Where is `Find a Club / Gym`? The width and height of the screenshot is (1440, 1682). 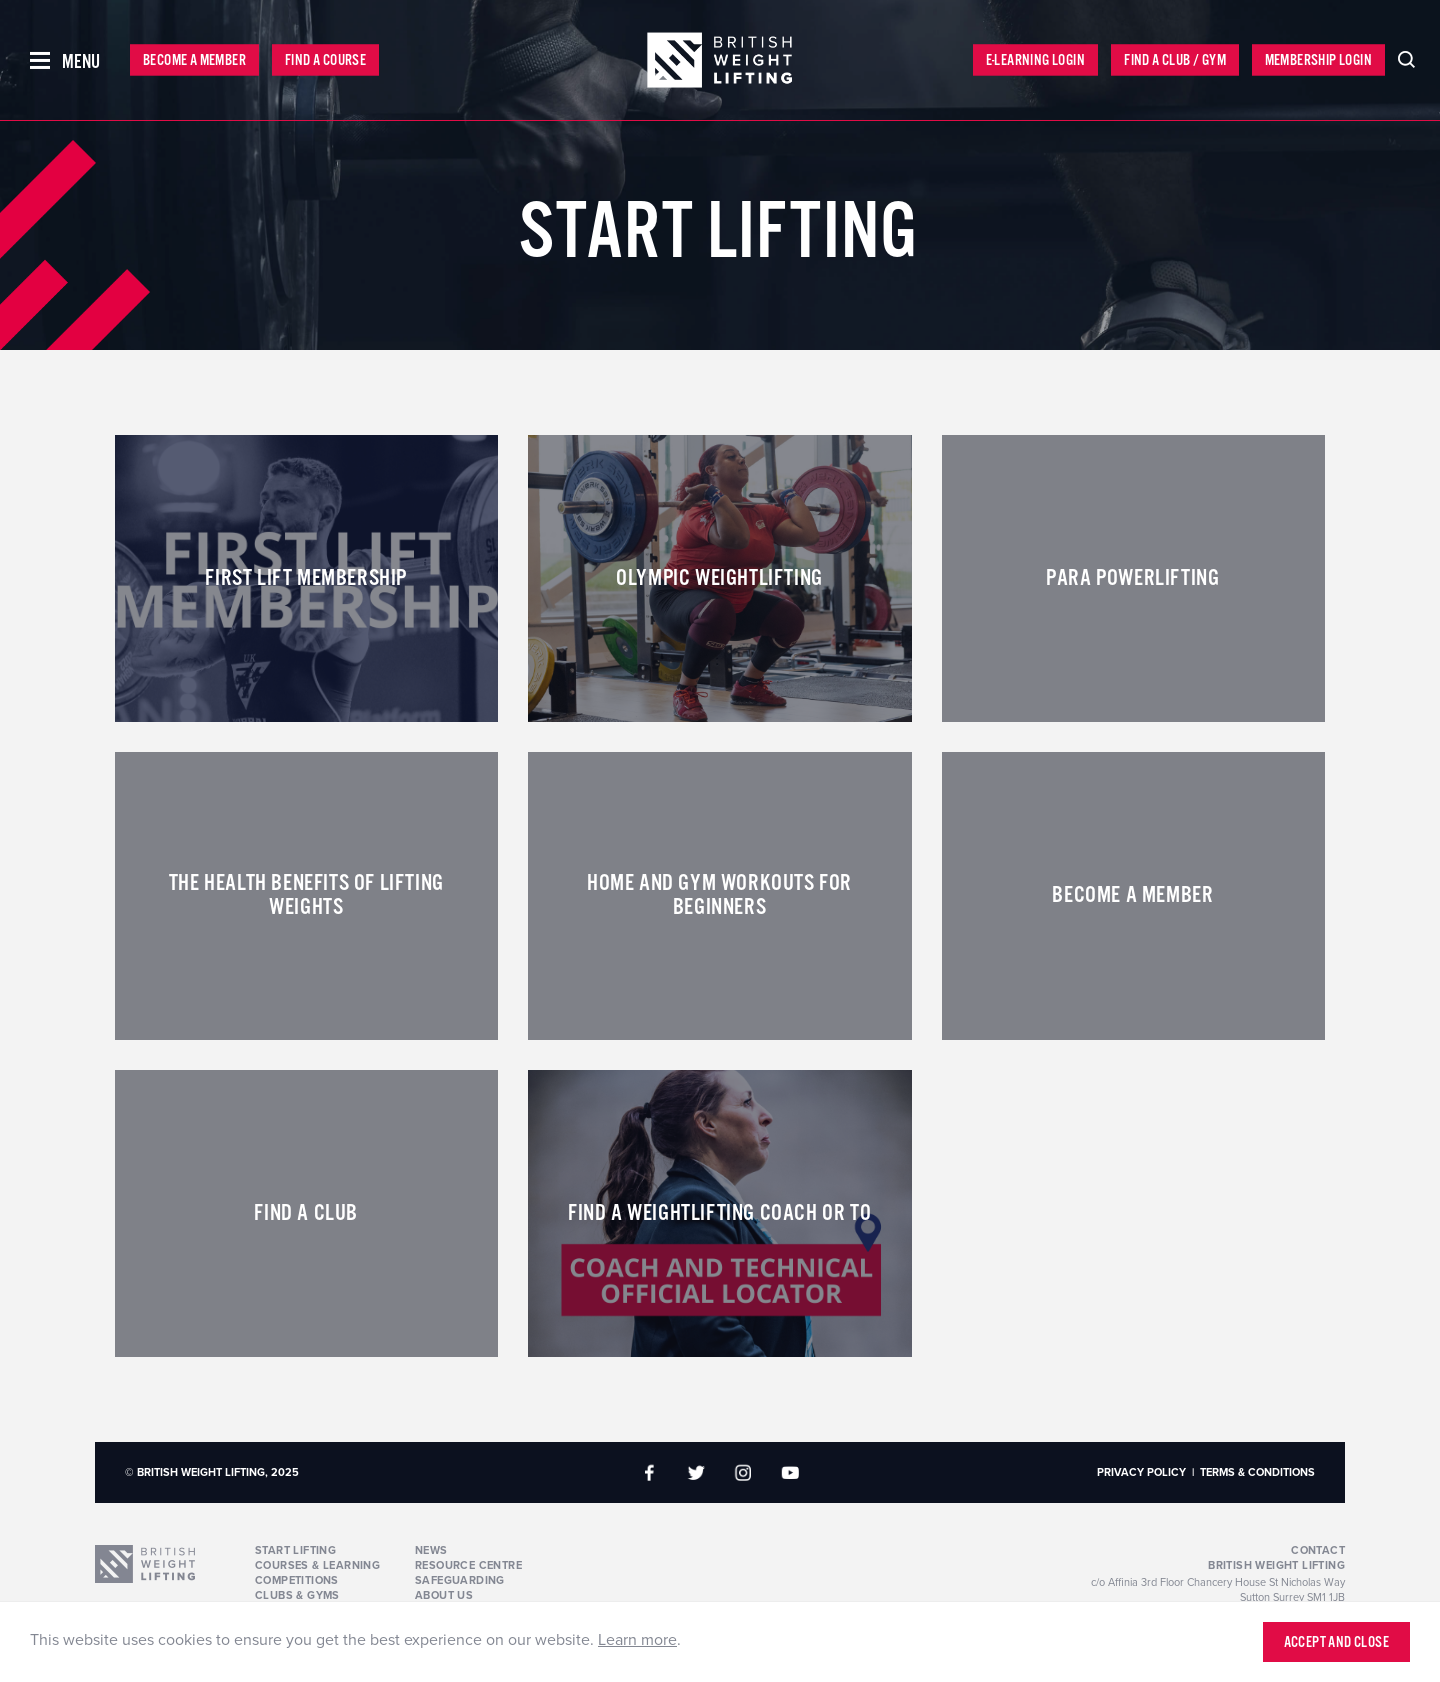 Find a Club / Gym is located at coordinates (1175, 60).